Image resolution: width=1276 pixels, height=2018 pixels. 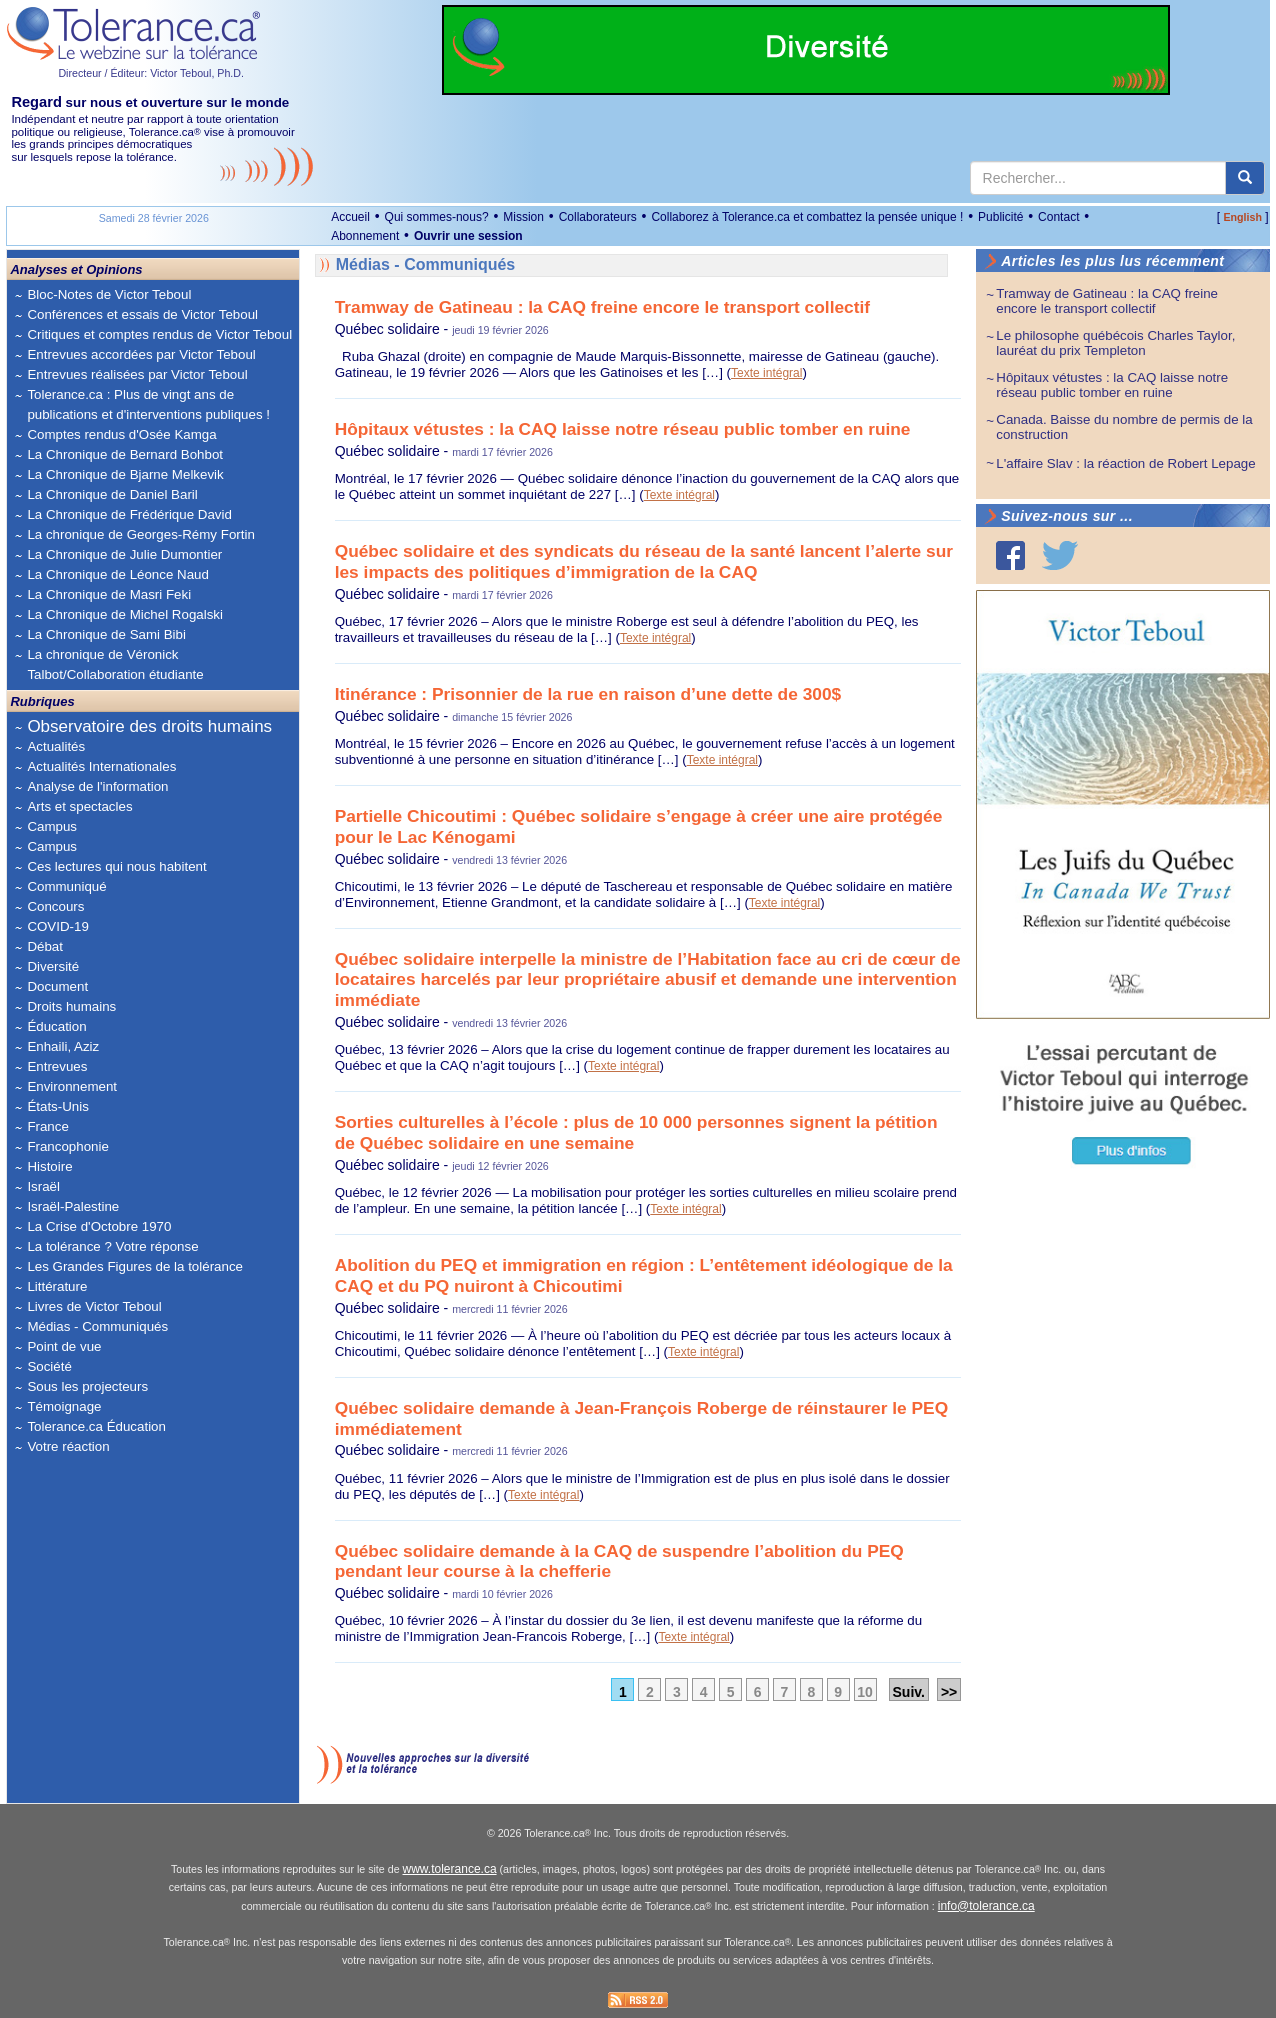 What do you see at coordinates (56, 746) in the screenshot?
I see `Actualités` at bounding box center [56, 746].